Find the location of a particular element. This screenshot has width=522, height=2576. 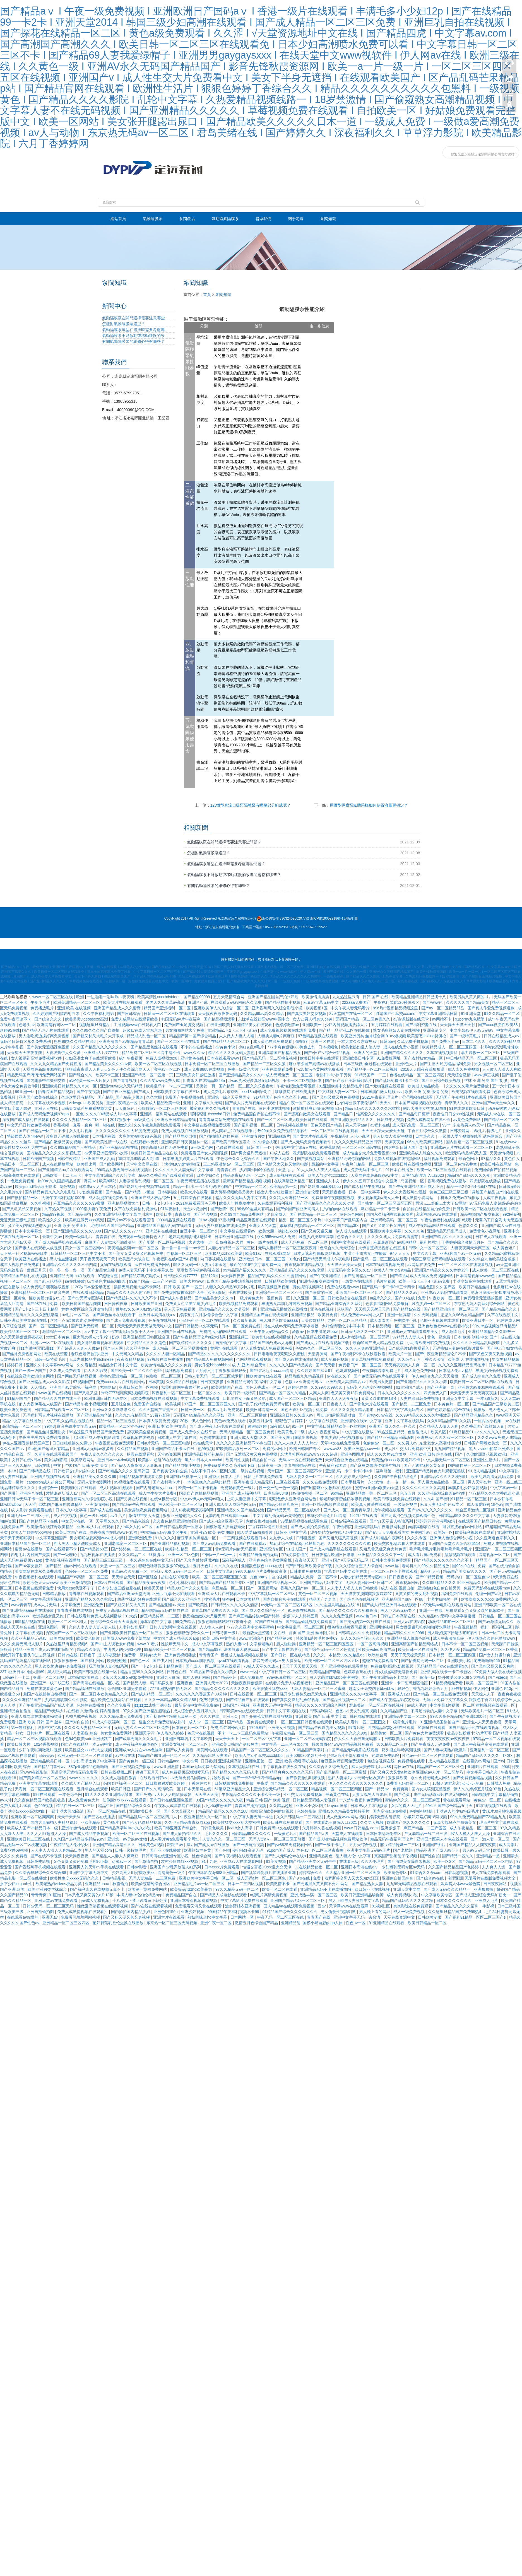

91深夜福利 is located at coordinates (170, 1209).